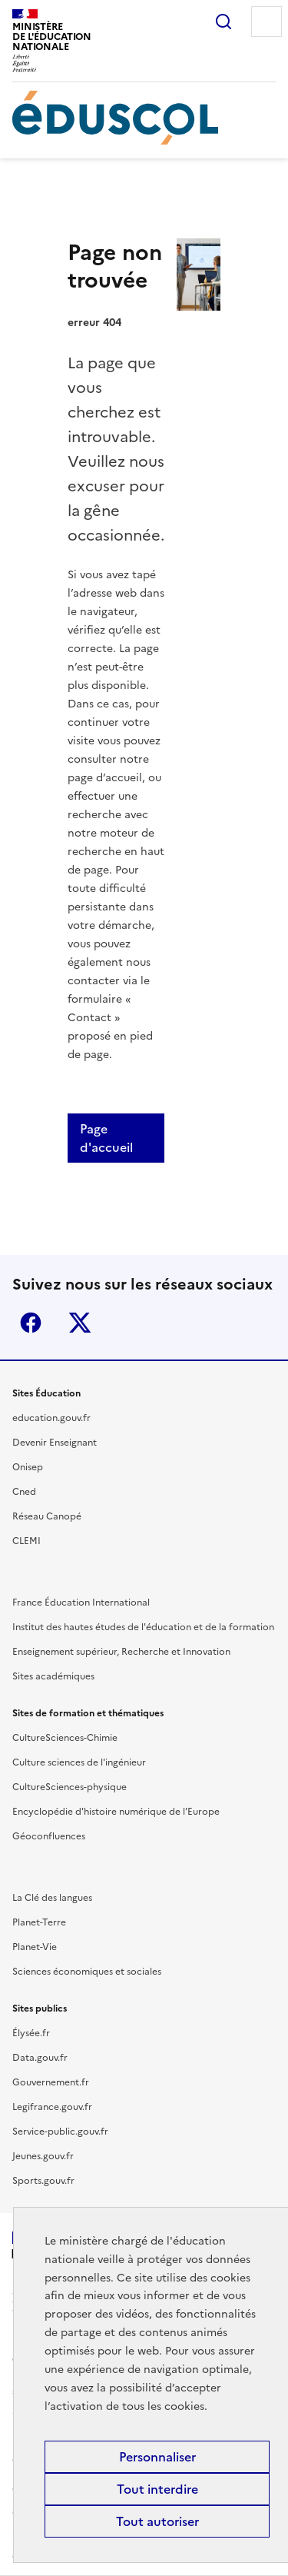  Describe the element at coordinates (43, 2181) in the screenshot. I see `Sports.gouv.fr` at that location.